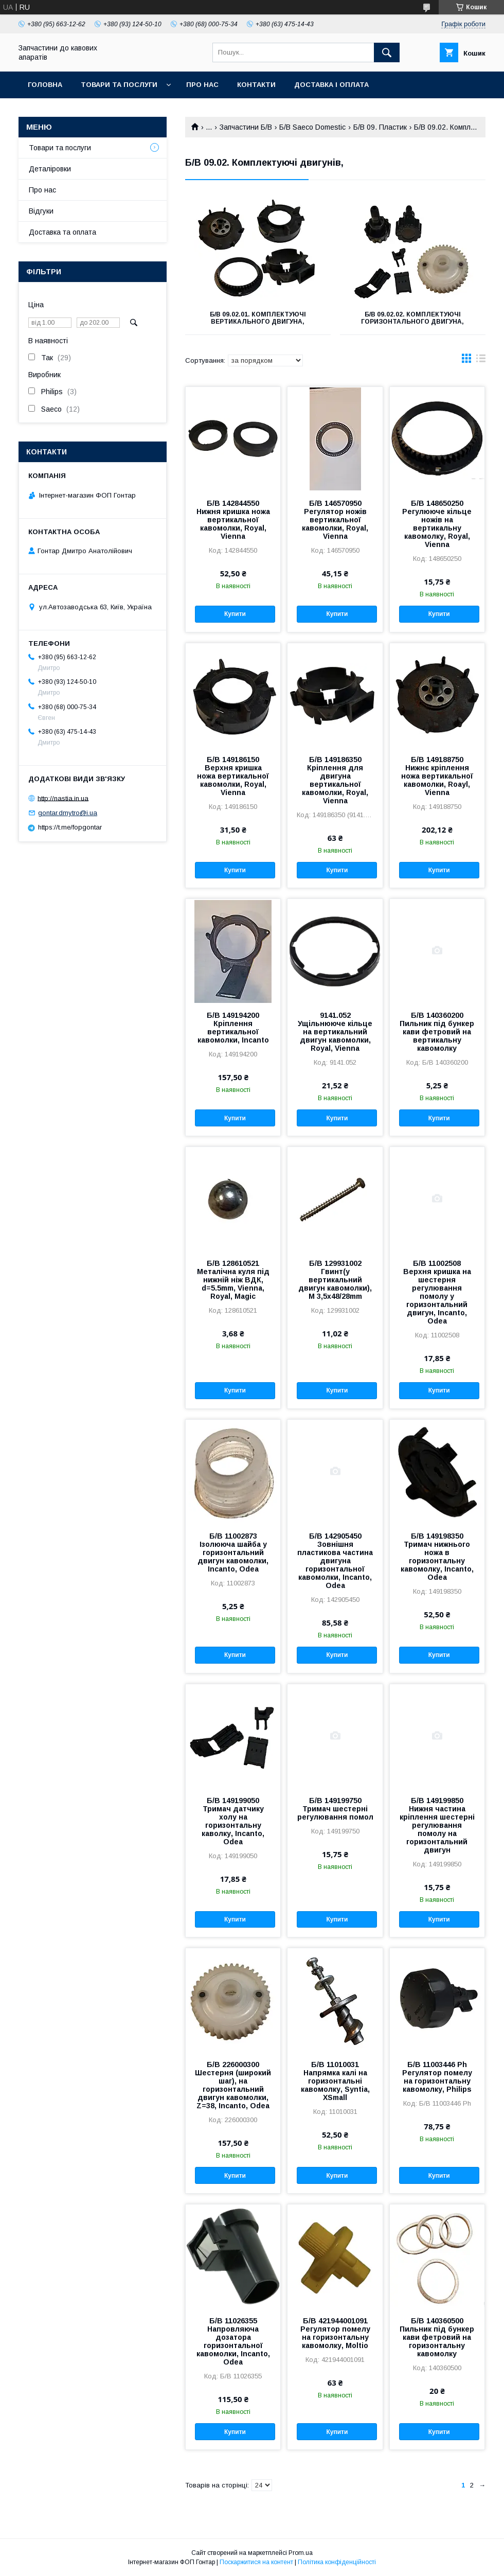  Describe the element at coordinates (437, 2337) in the screenshot. I see `Б/В 140360500 Пильник під бункер кави фетровий на горизонтальну кавомолку` at that location.